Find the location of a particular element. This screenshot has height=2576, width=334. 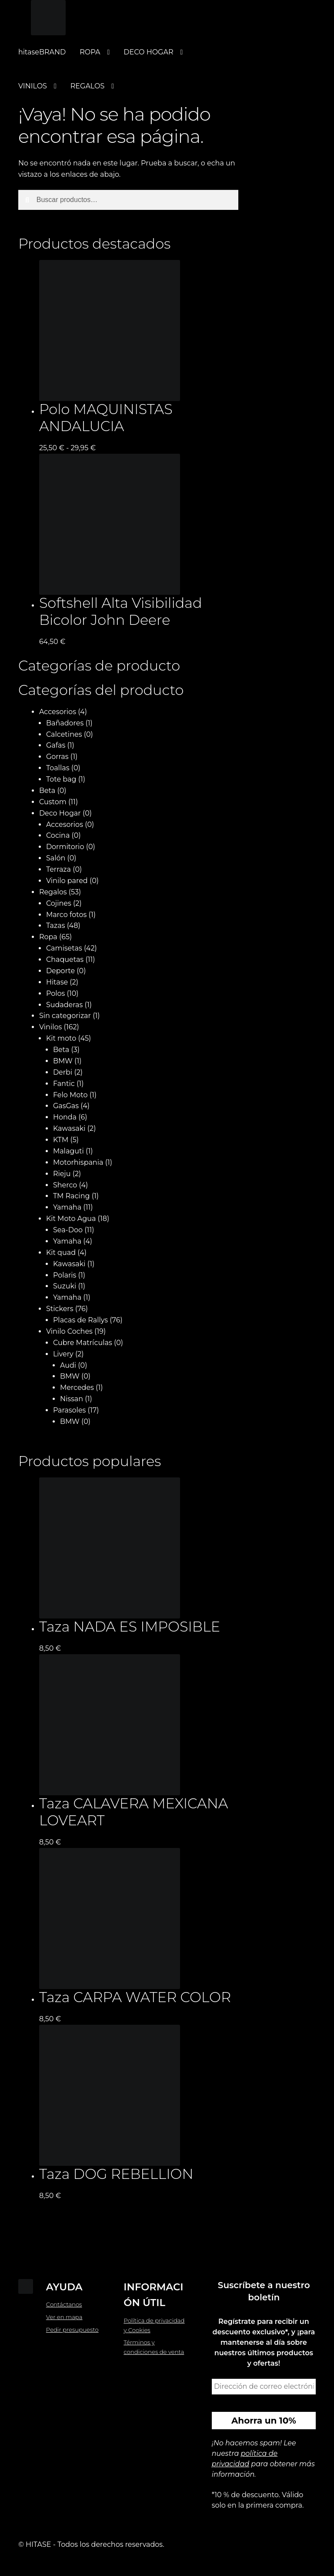

Deporte is located at coordinates (60, 971).